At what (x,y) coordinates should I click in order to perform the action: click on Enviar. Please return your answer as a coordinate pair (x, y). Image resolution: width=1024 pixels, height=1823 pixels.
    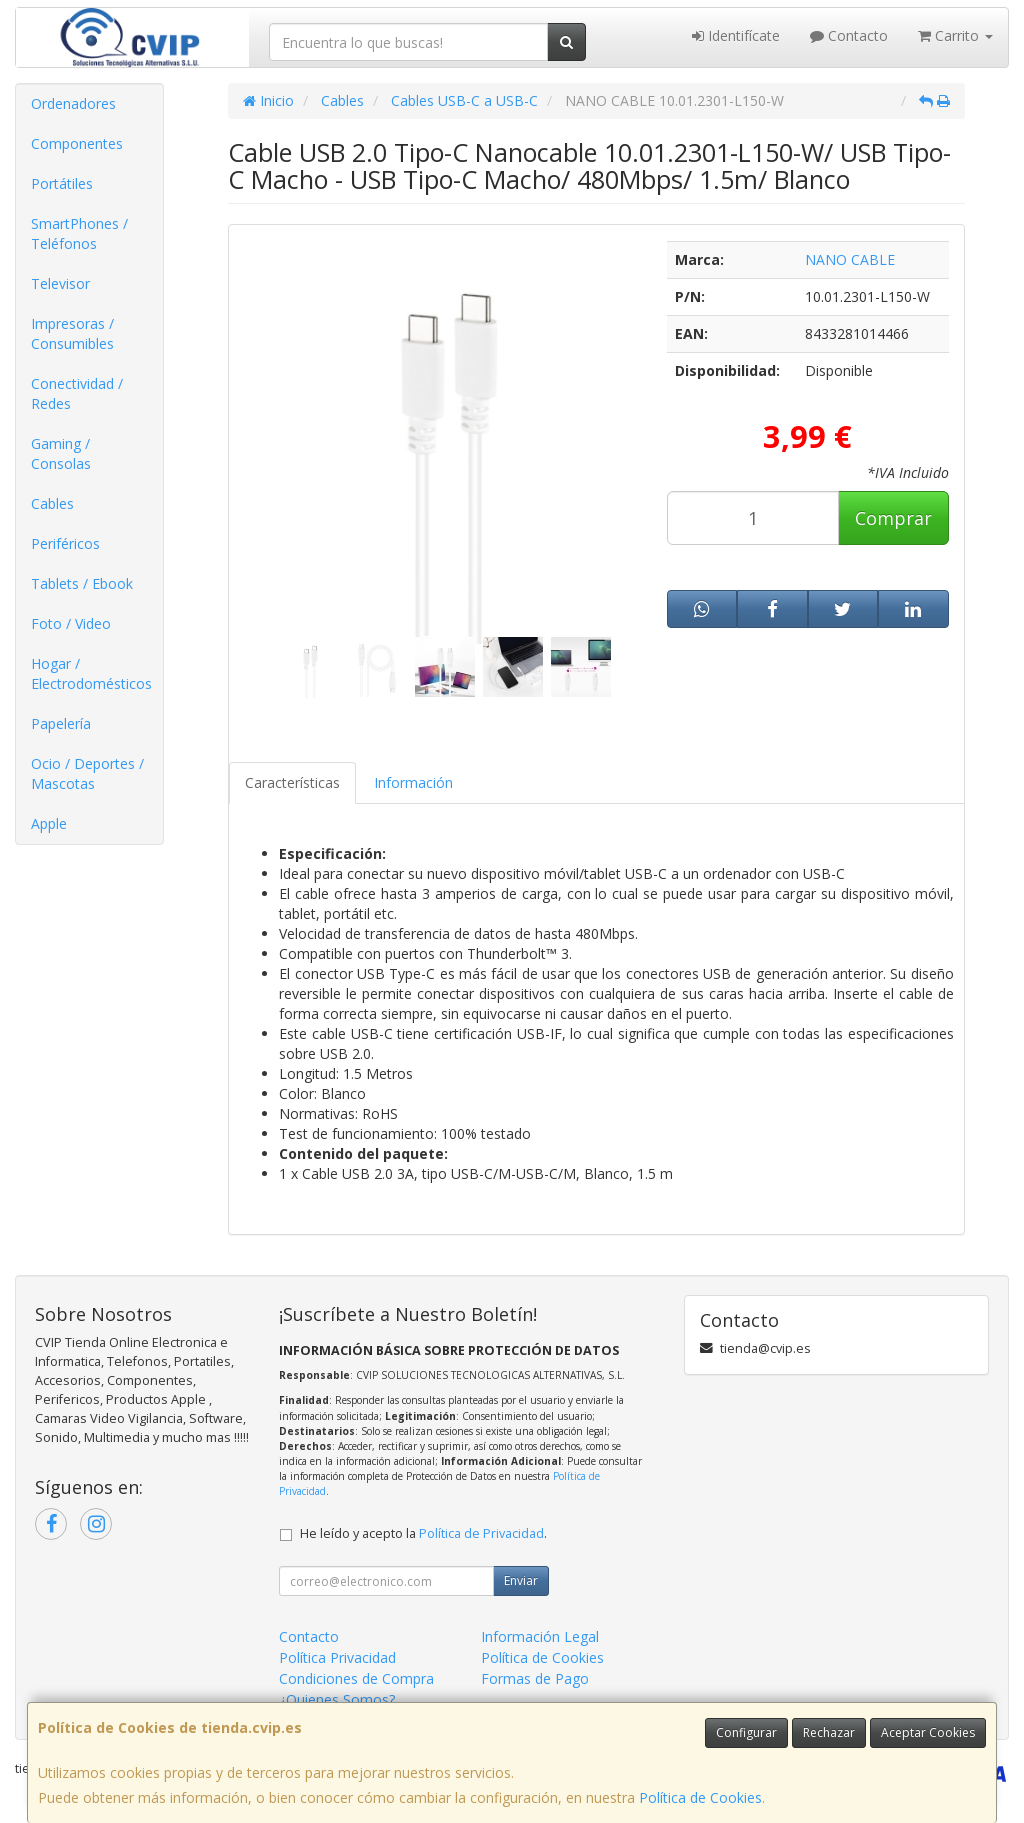
    Looking at the image, I should click on (521, 1580).